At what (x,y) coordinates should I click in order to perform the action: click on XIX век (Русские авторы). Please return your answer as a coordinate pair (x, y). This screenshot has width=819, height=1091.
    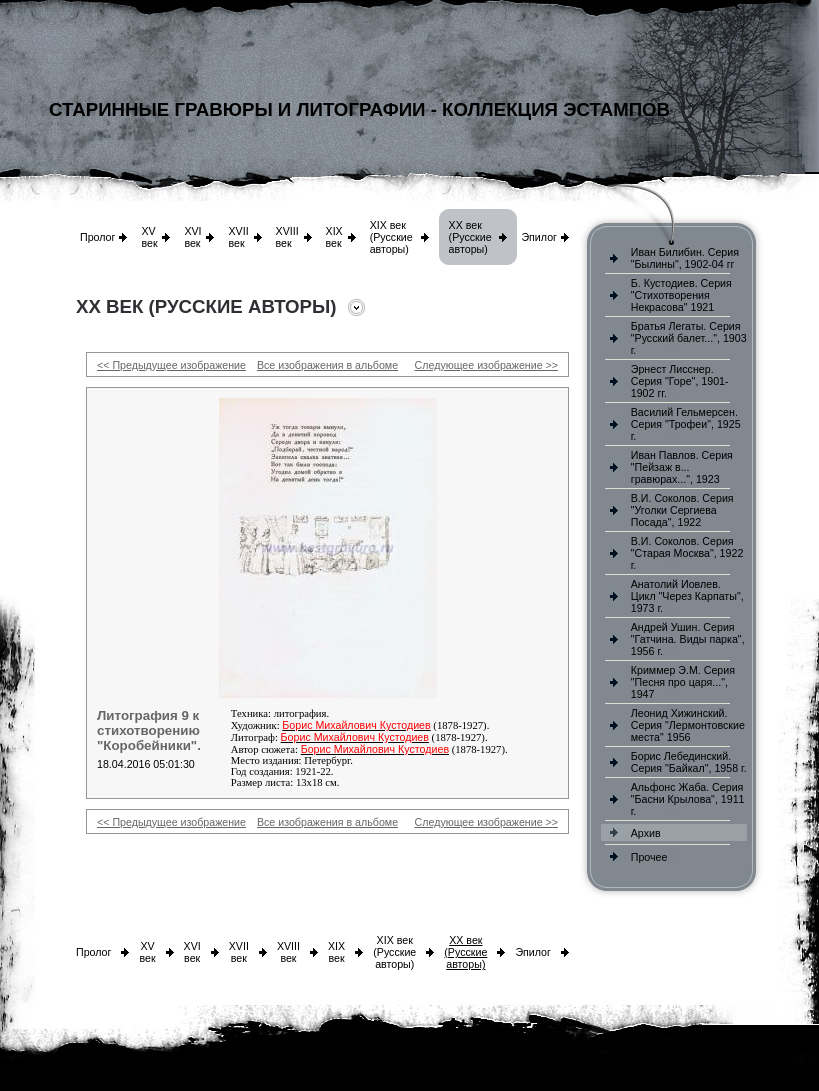
    Looking at the image, I should click on (391, 237).